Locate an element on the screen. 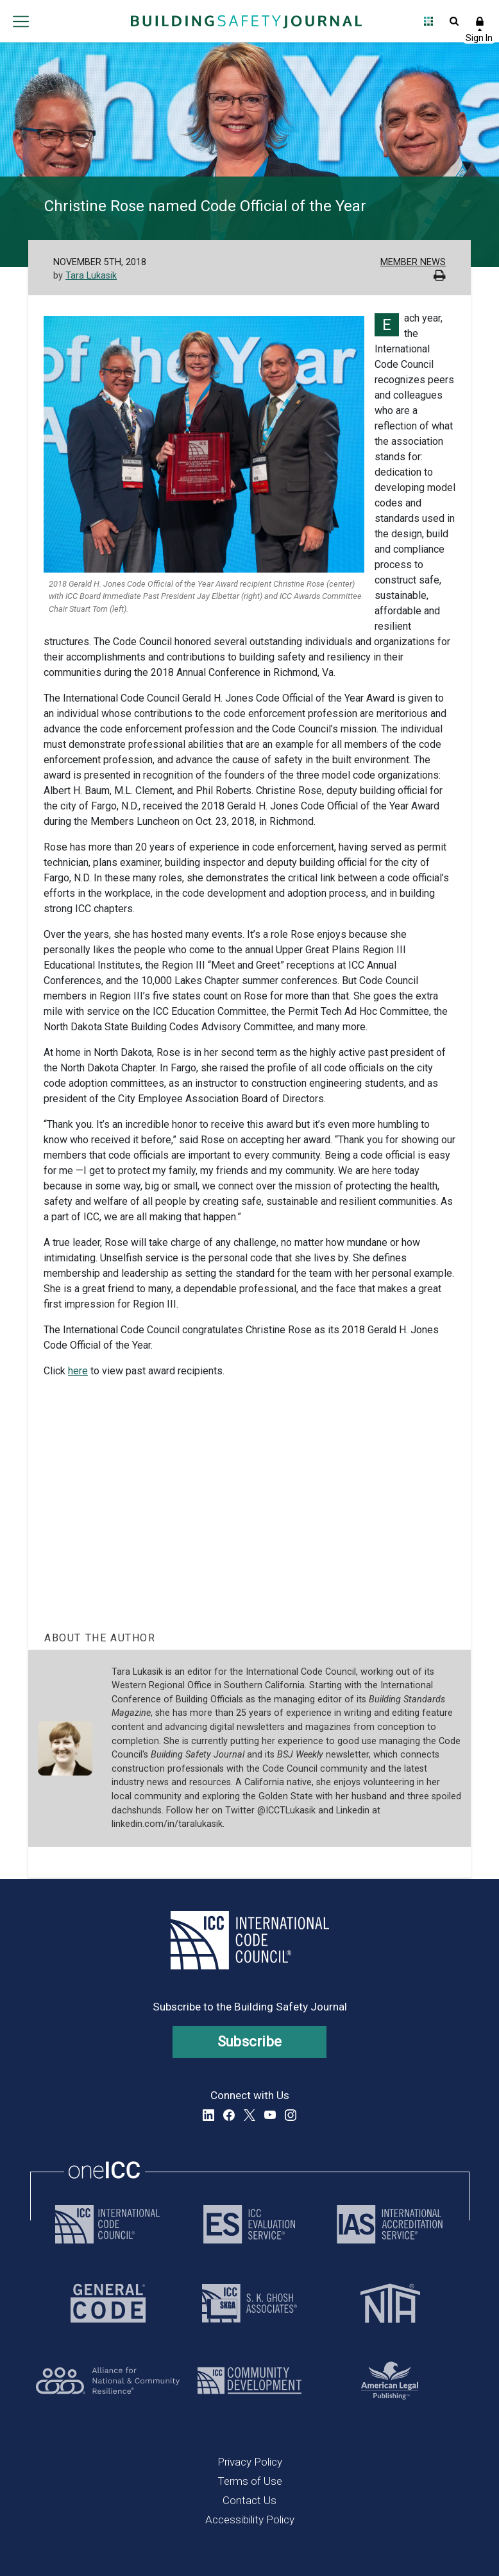 The width and height of the screenshot is (499, 2576). [Home] is located at coordinates (246, 21).